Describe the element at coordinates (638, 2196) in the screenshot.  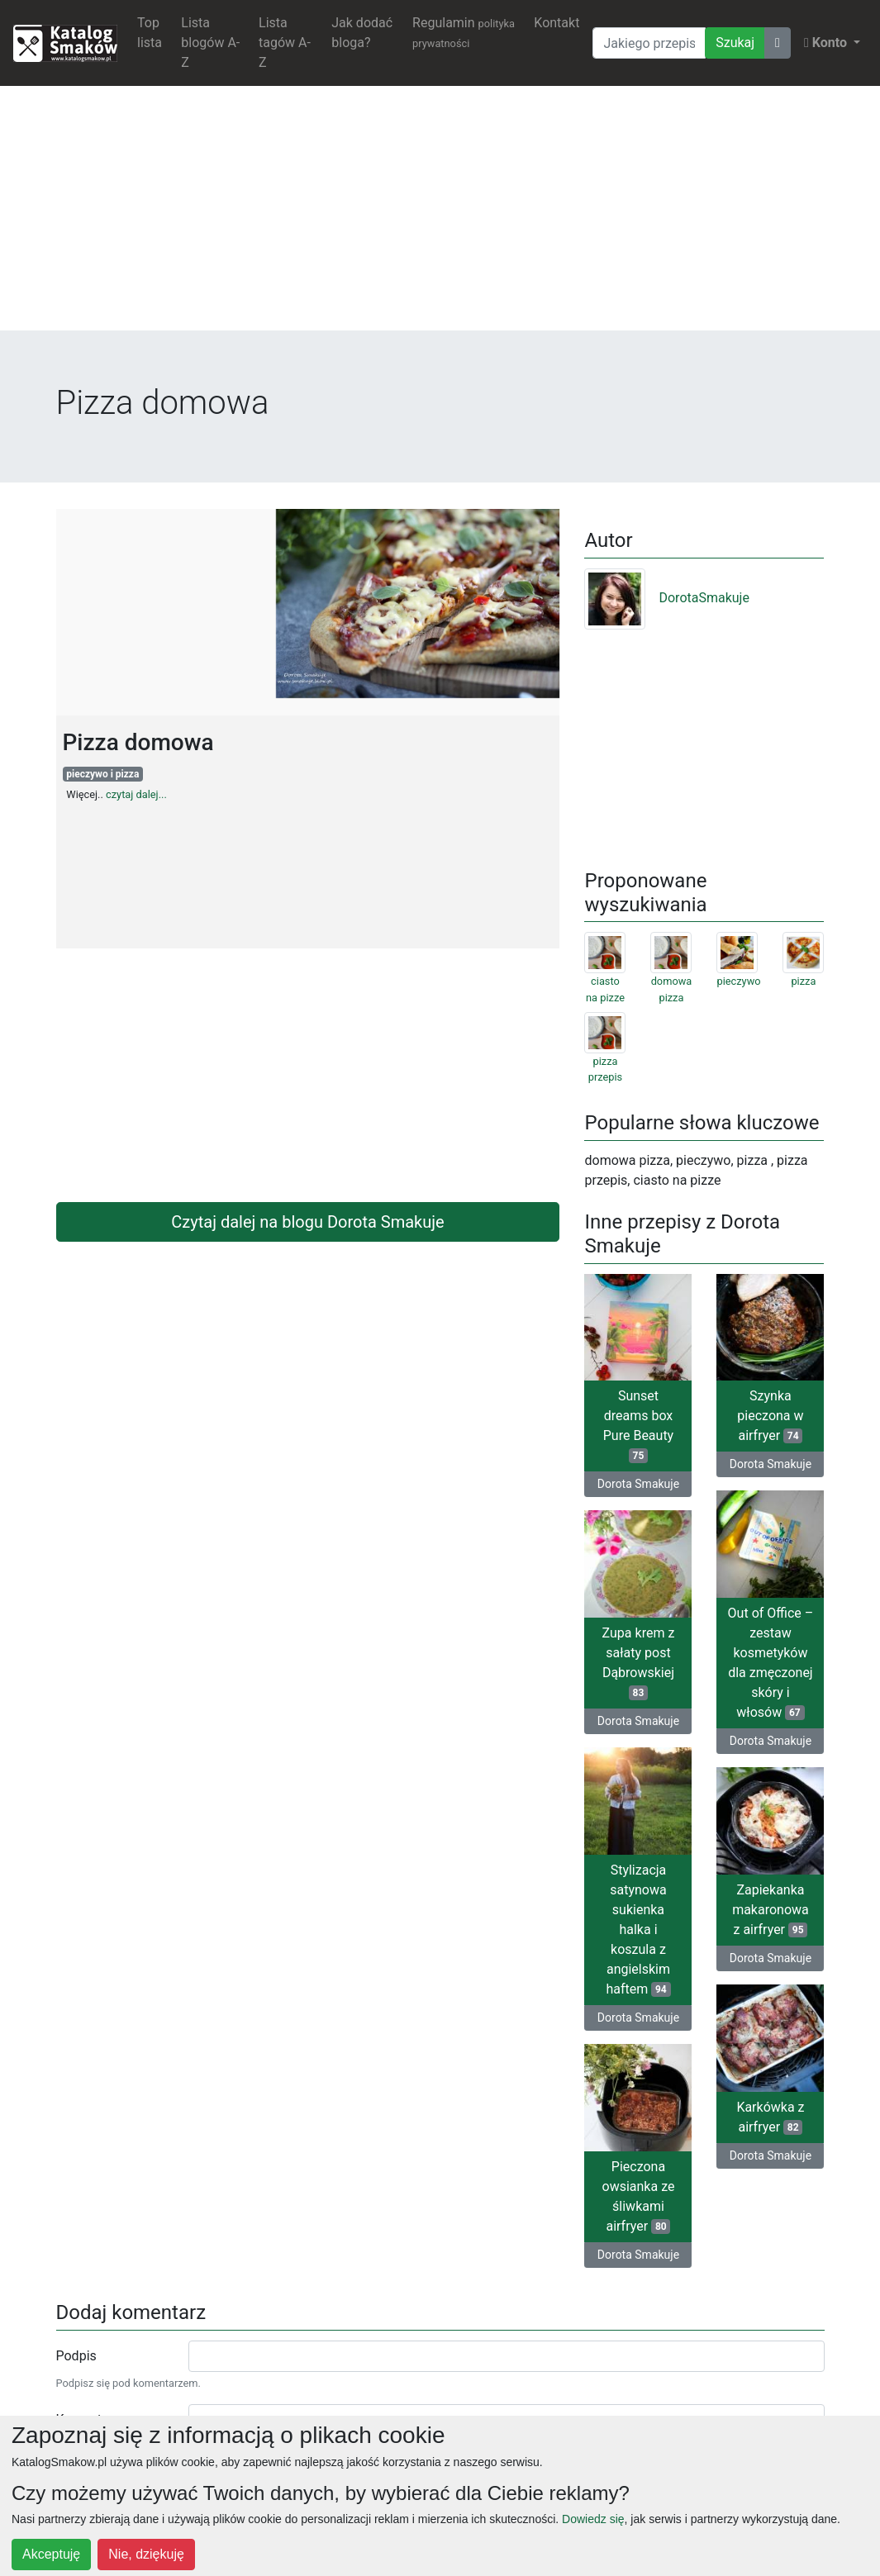
I see `Pieczona owsianka ze śliwkami airfryer` at that location.